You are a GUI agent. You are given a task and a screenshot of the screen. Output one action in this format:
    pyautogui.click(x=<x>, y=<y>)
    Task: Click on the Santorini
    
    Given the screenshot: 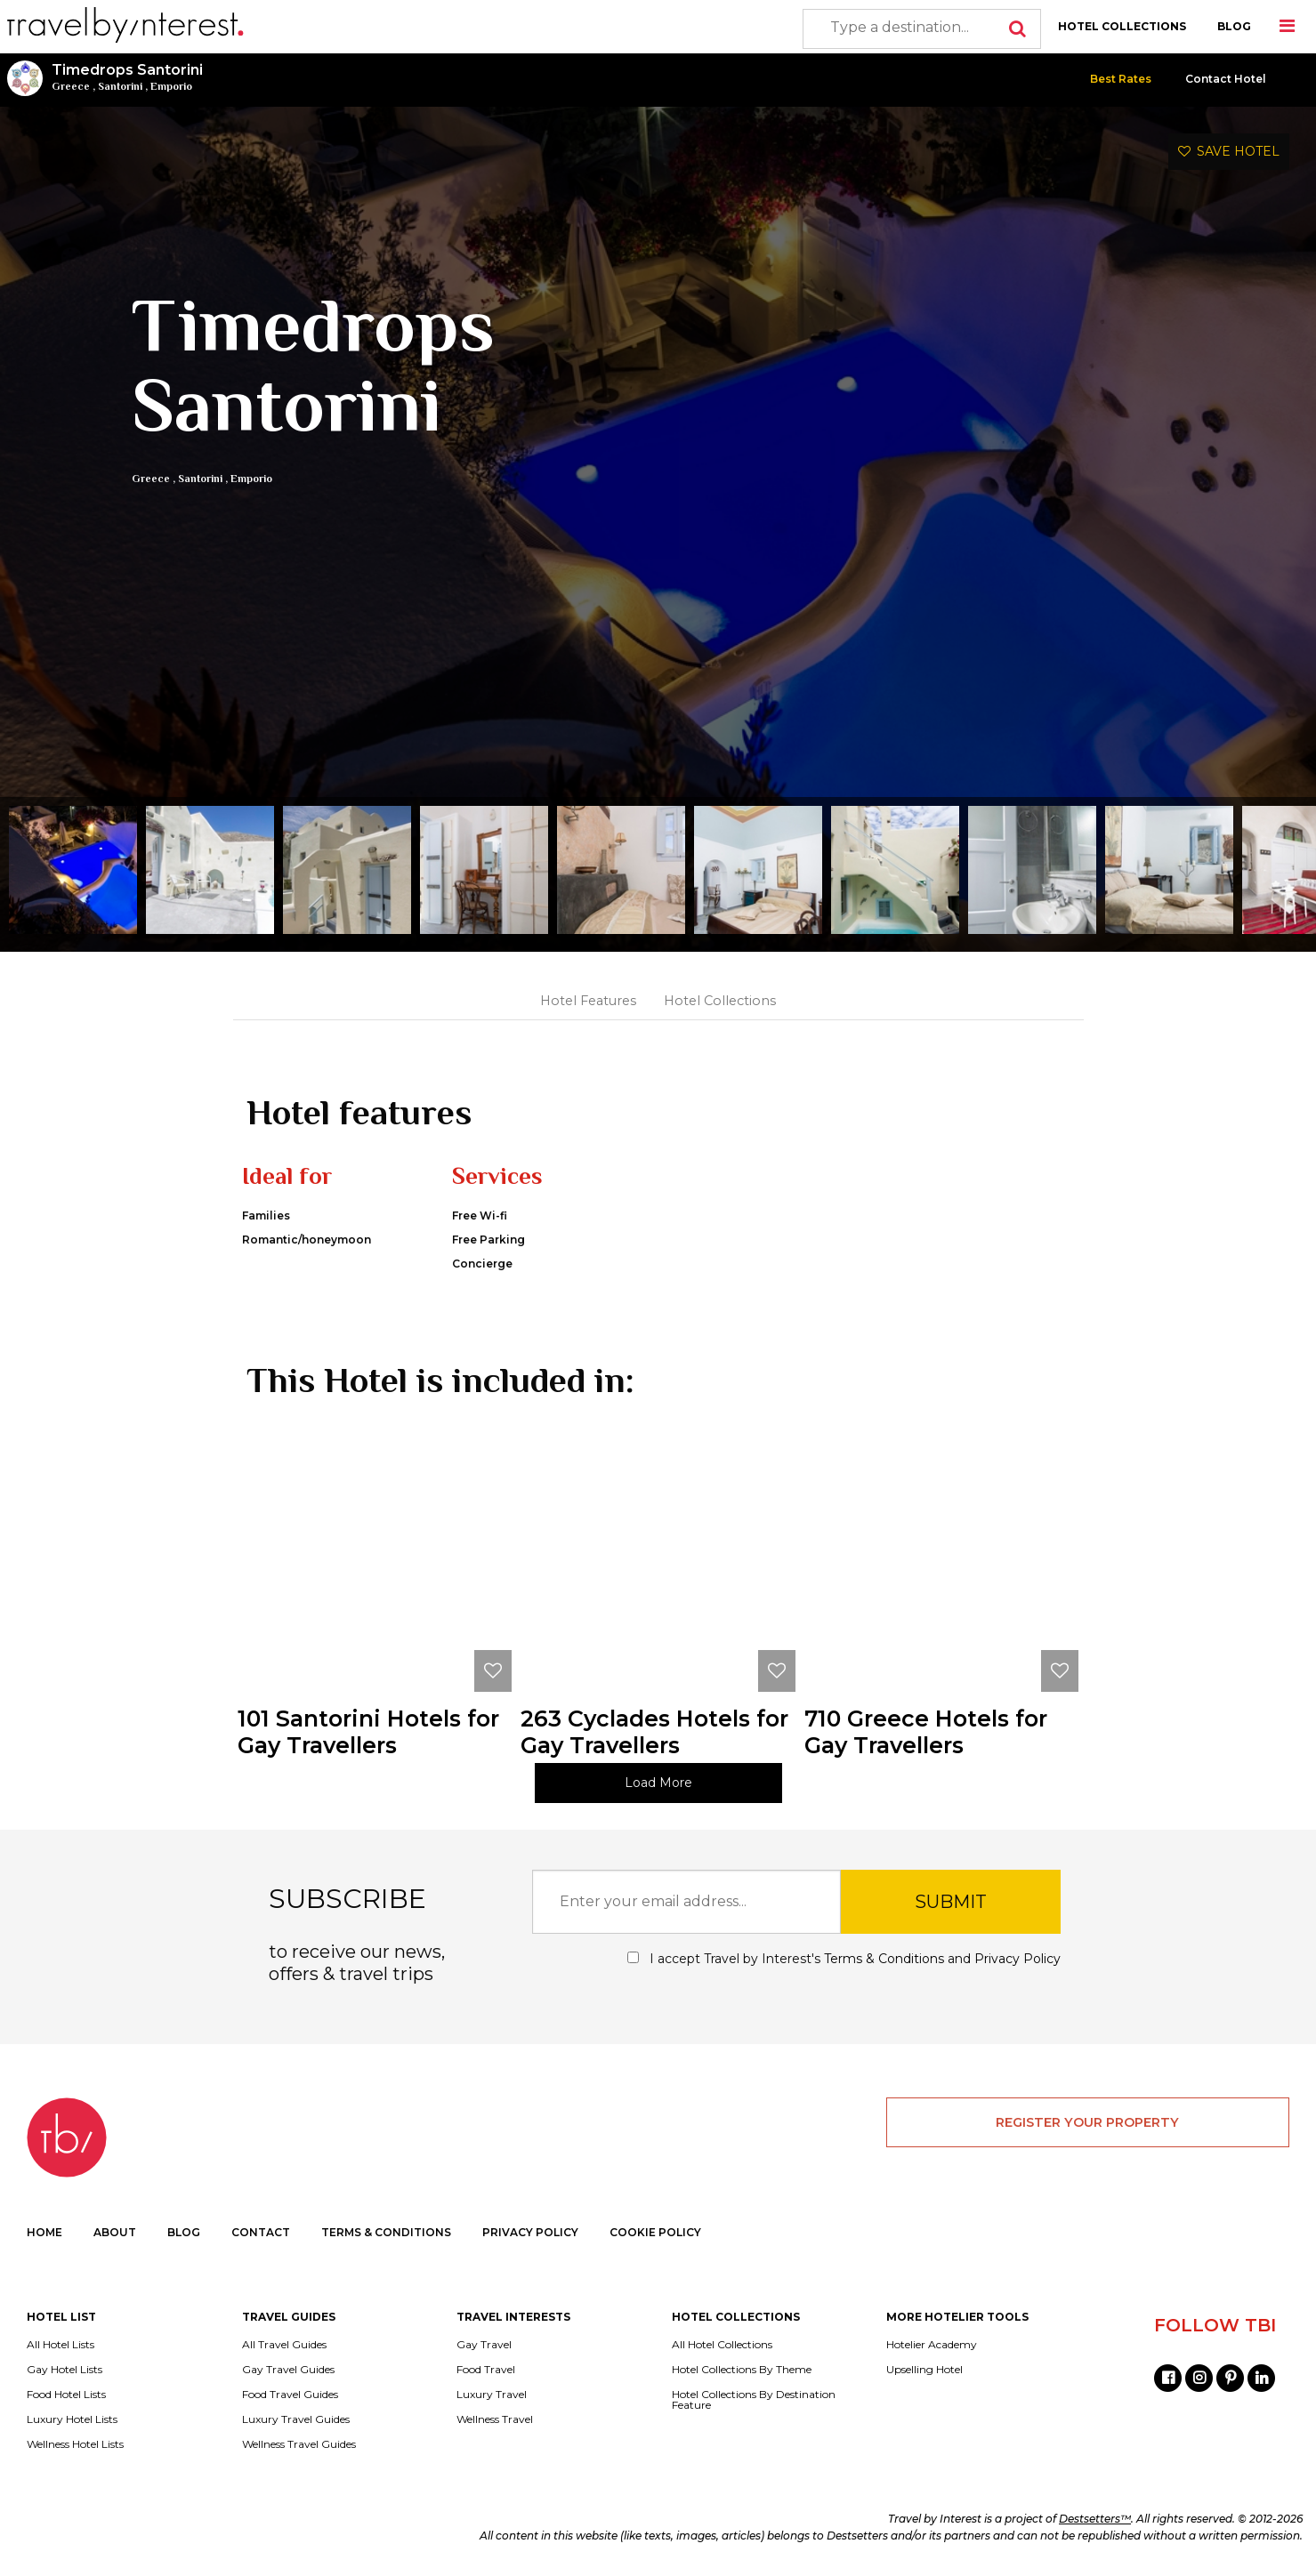 What is the action you would take?
    pyautogui.click(x=120, y=86)
    